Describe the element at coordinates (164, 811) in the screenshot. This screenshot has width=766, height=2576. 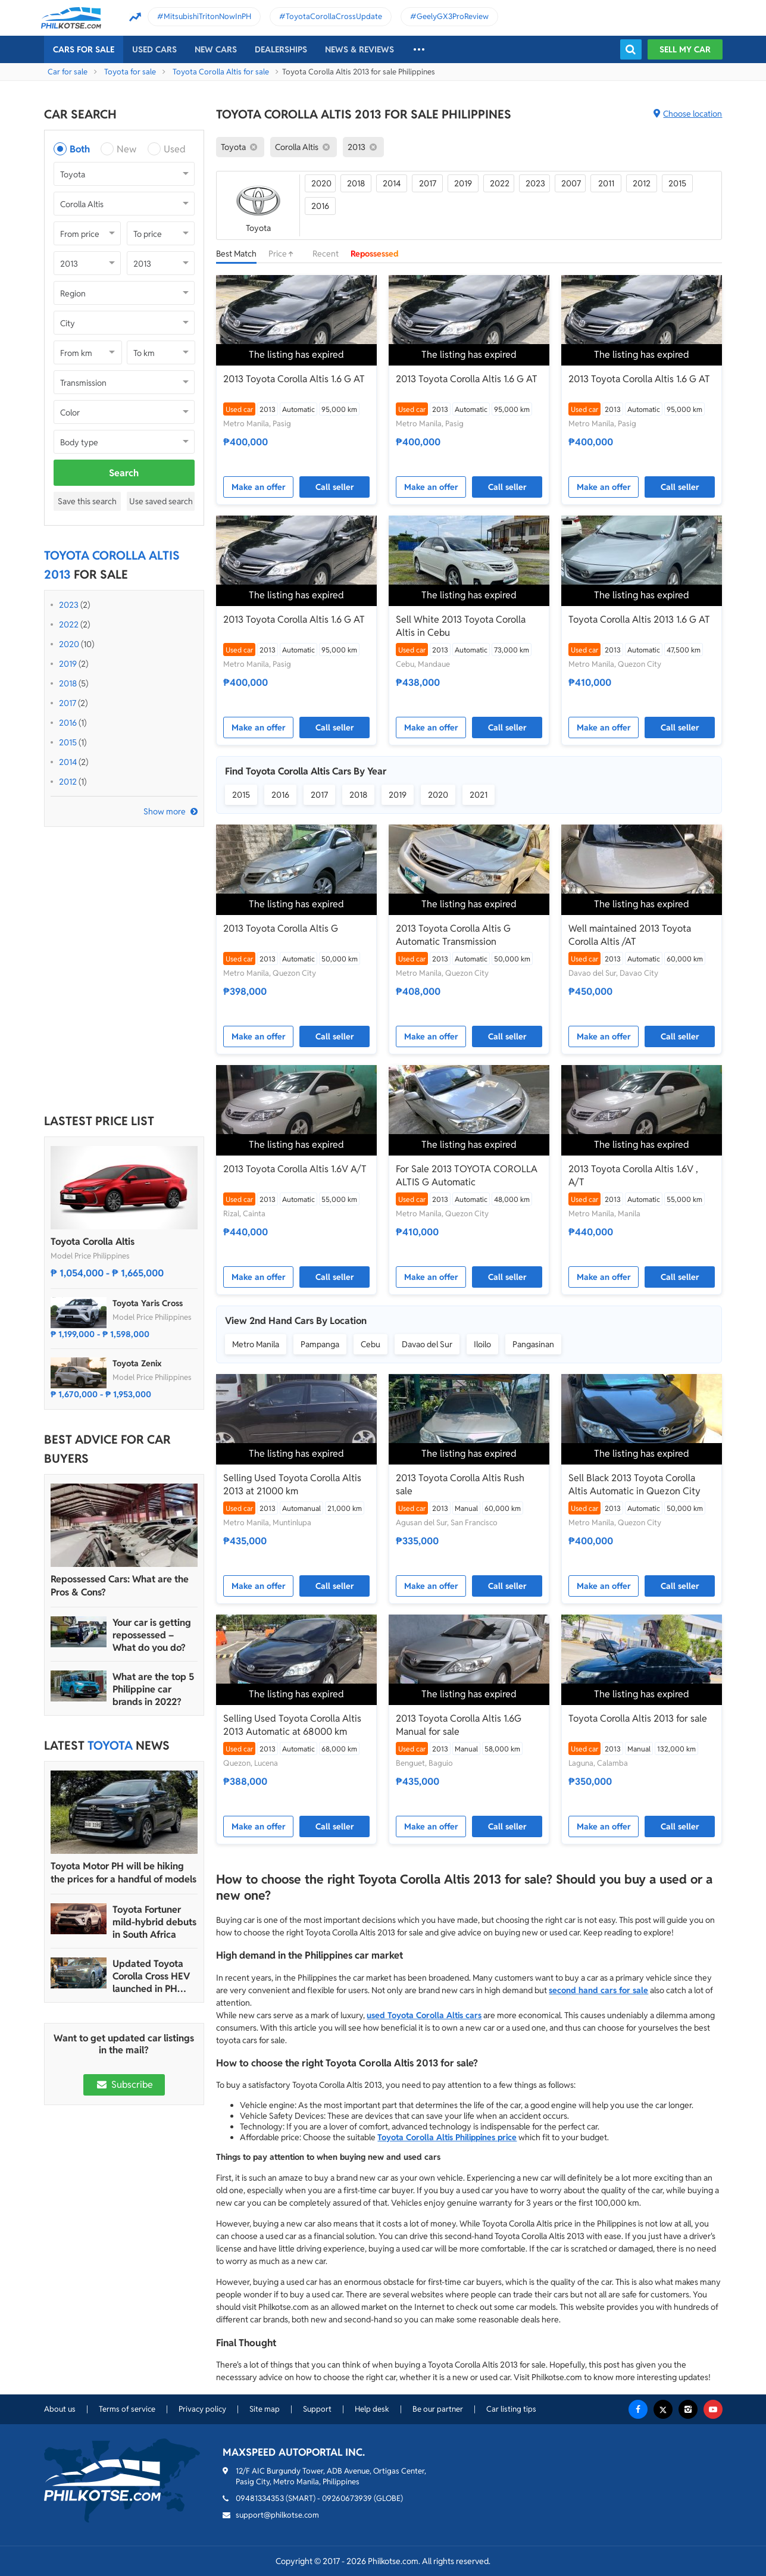
I see `Show more` at that location.